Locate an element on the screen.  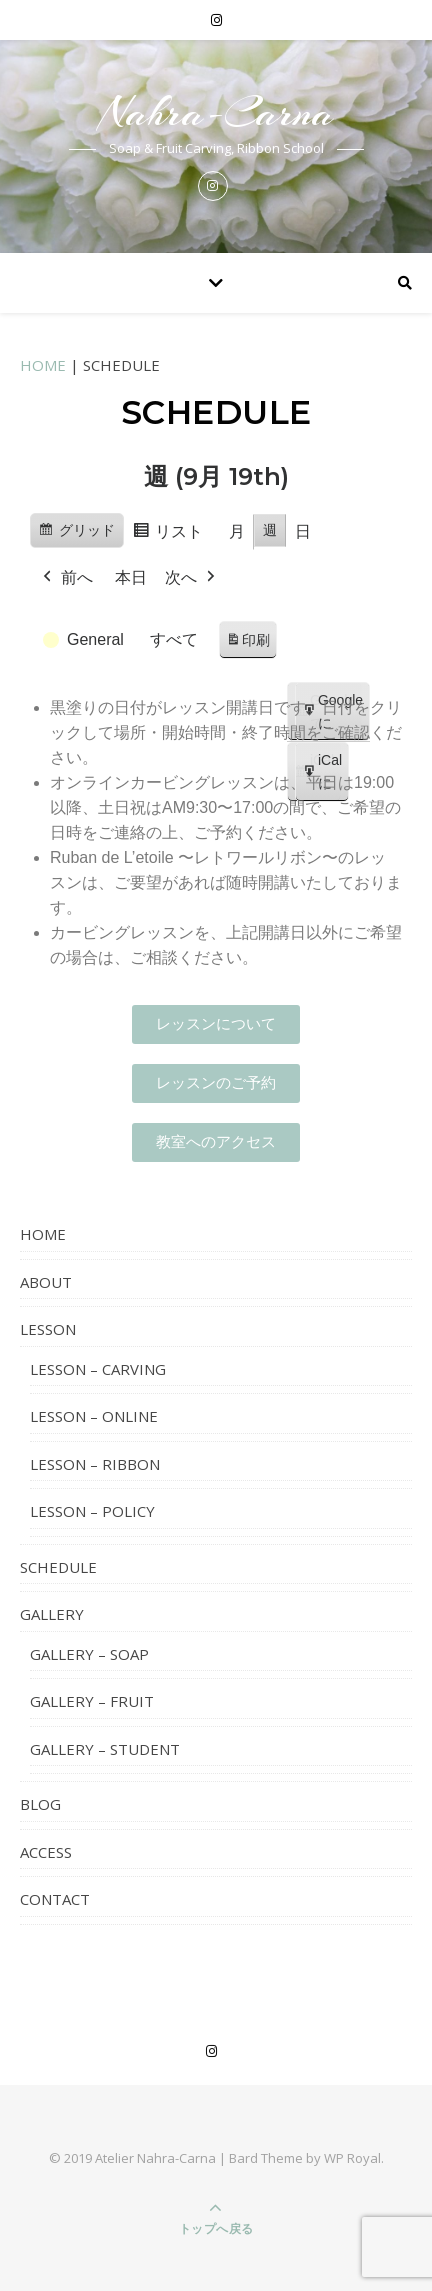
HOME is located at coordinates (43, 365).